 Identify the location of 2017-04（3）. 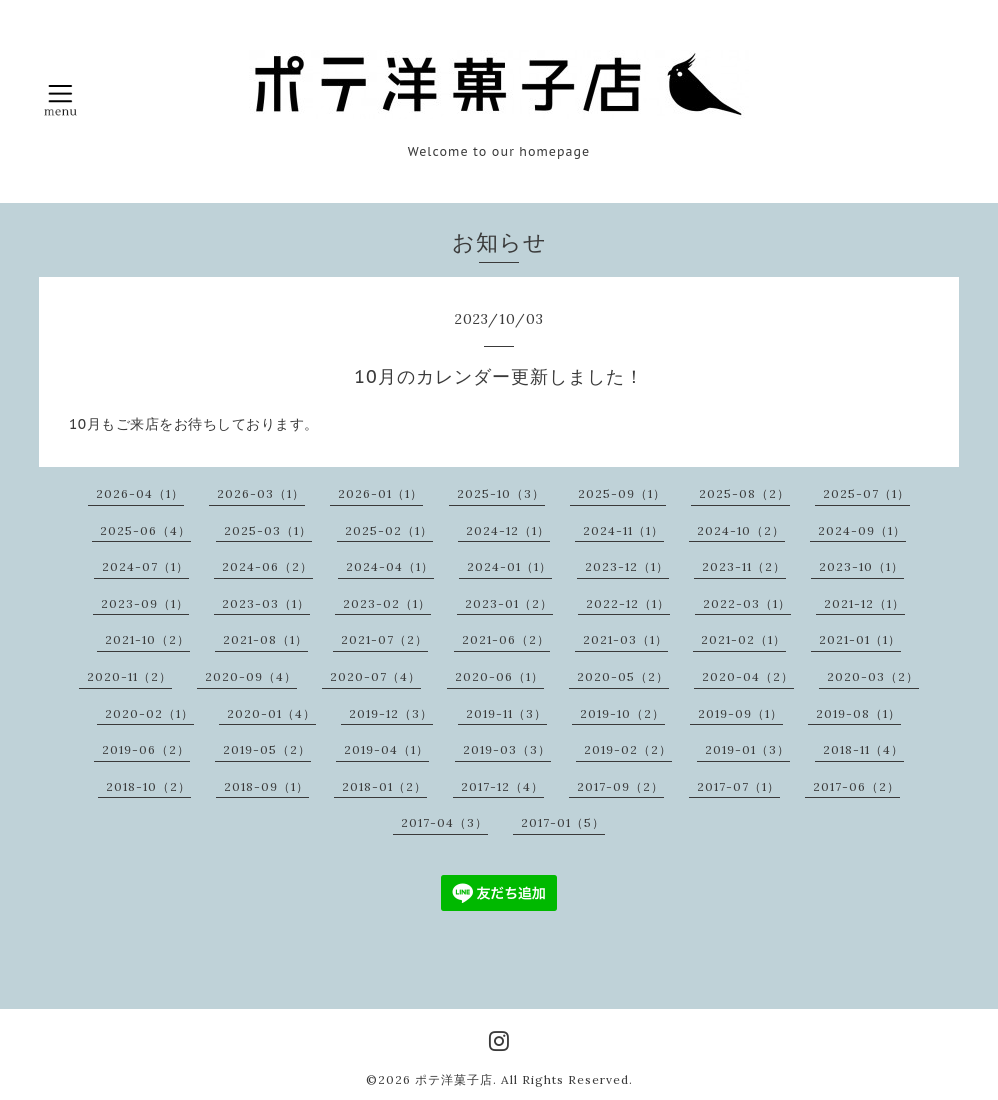
(444, 822).